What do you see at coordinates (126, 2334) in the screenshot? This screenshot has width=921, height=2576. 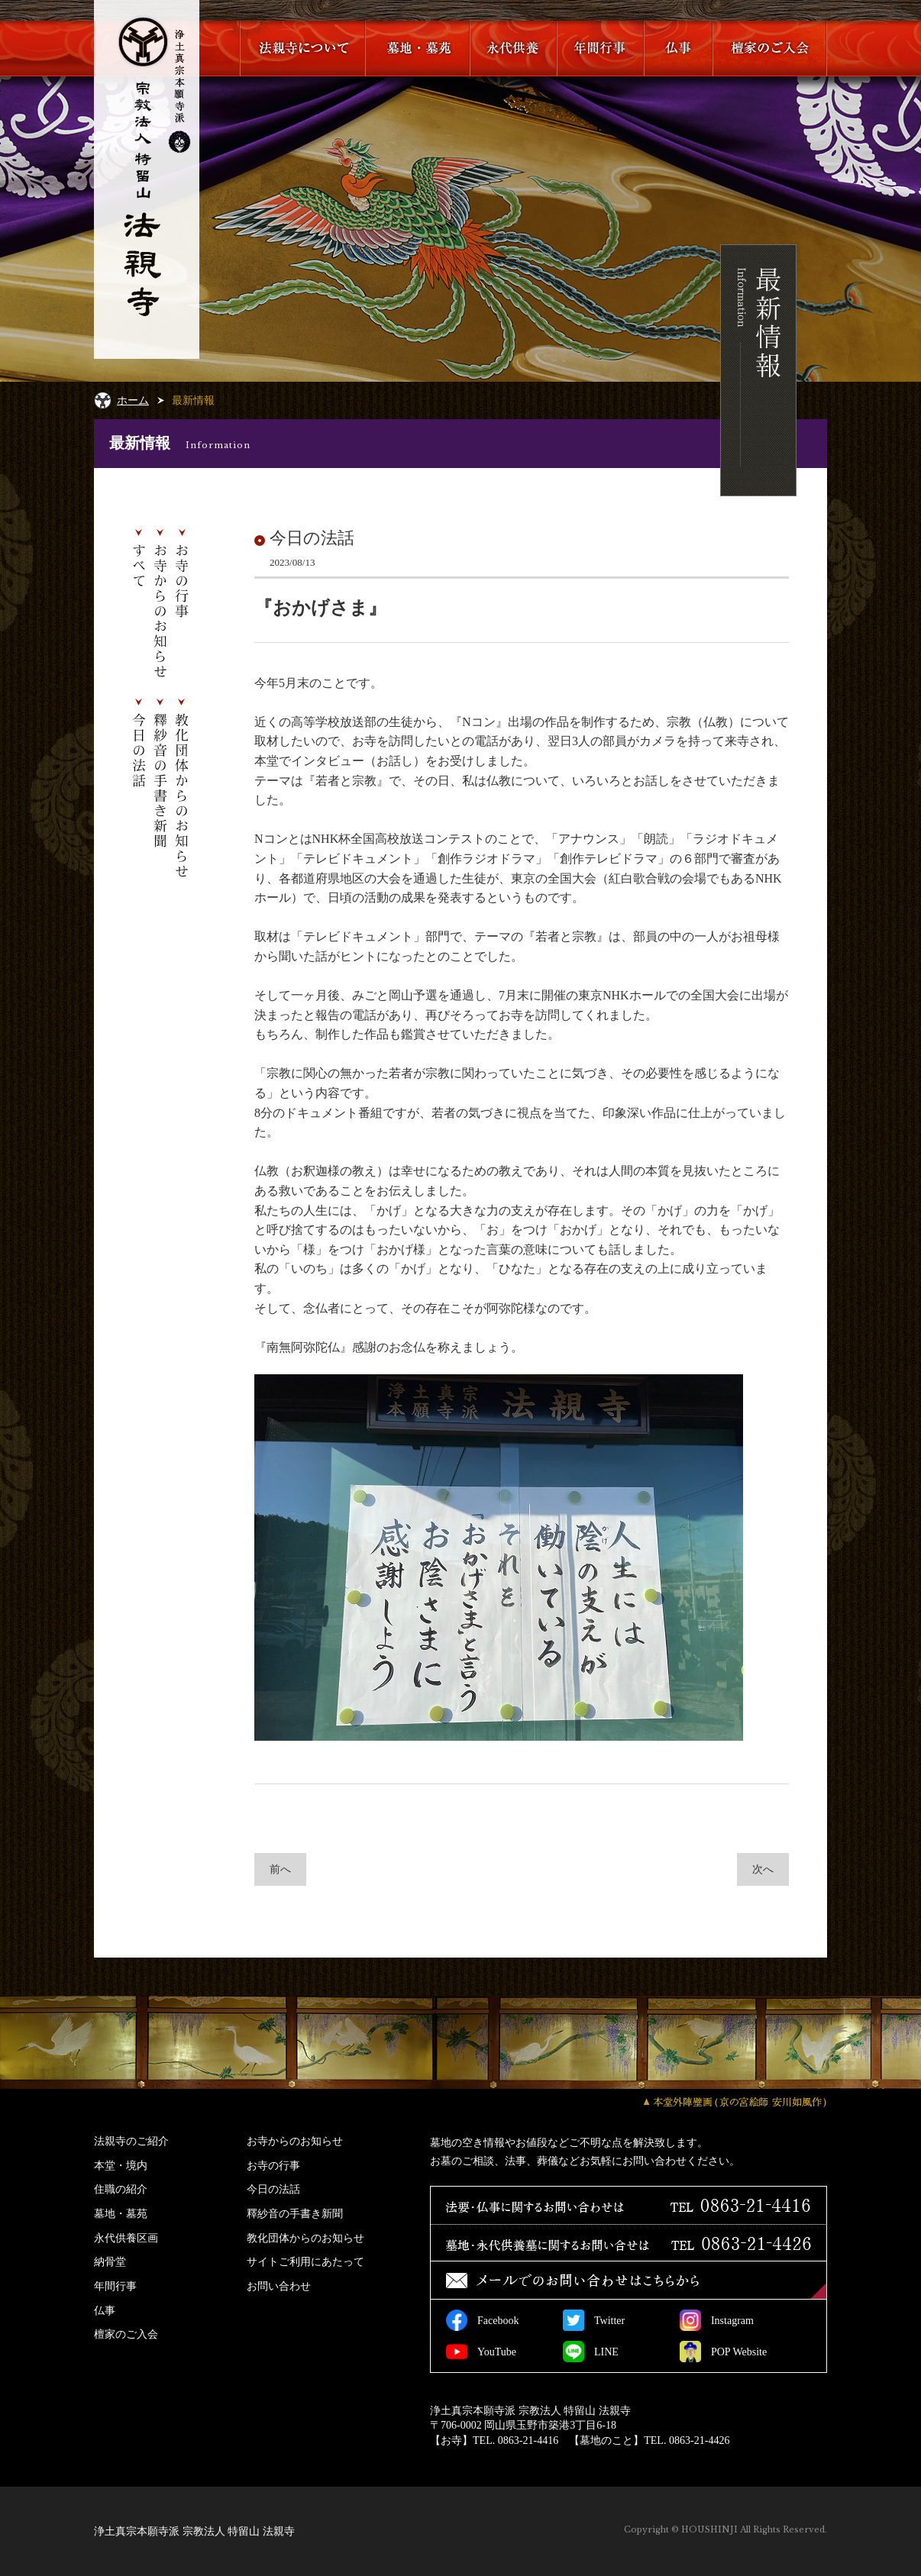 I see `檀家のご入会` at bounding box center [126, 2334].